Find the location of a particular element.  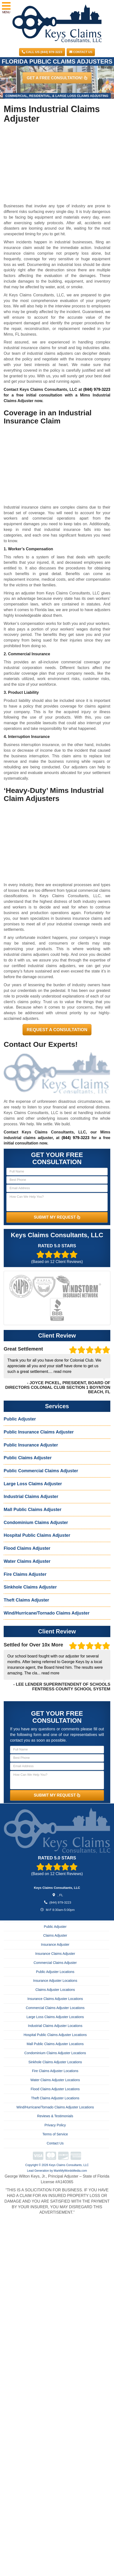

Insurance Claims Adjuster is located at coordinates (55, 1954).